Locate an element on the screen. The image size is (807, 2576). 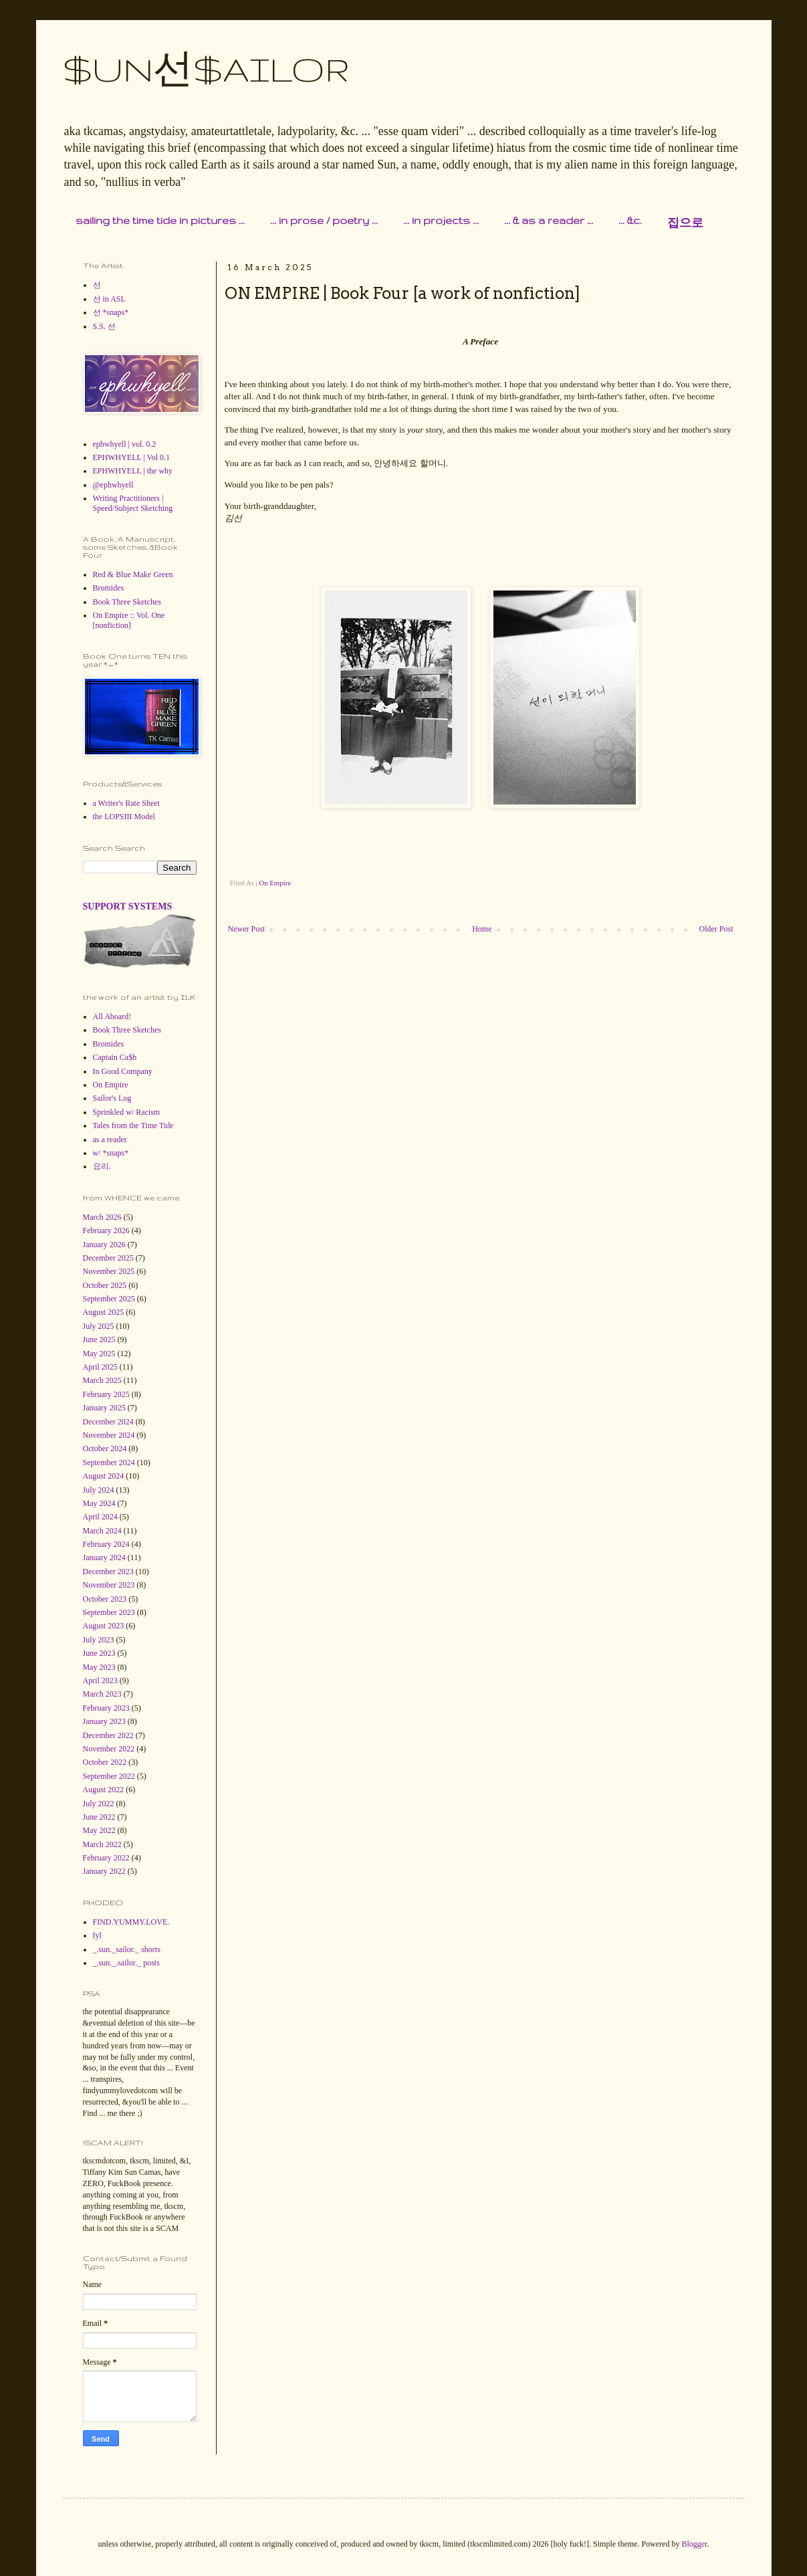
Newer Post is located at coordinates (246, 929).